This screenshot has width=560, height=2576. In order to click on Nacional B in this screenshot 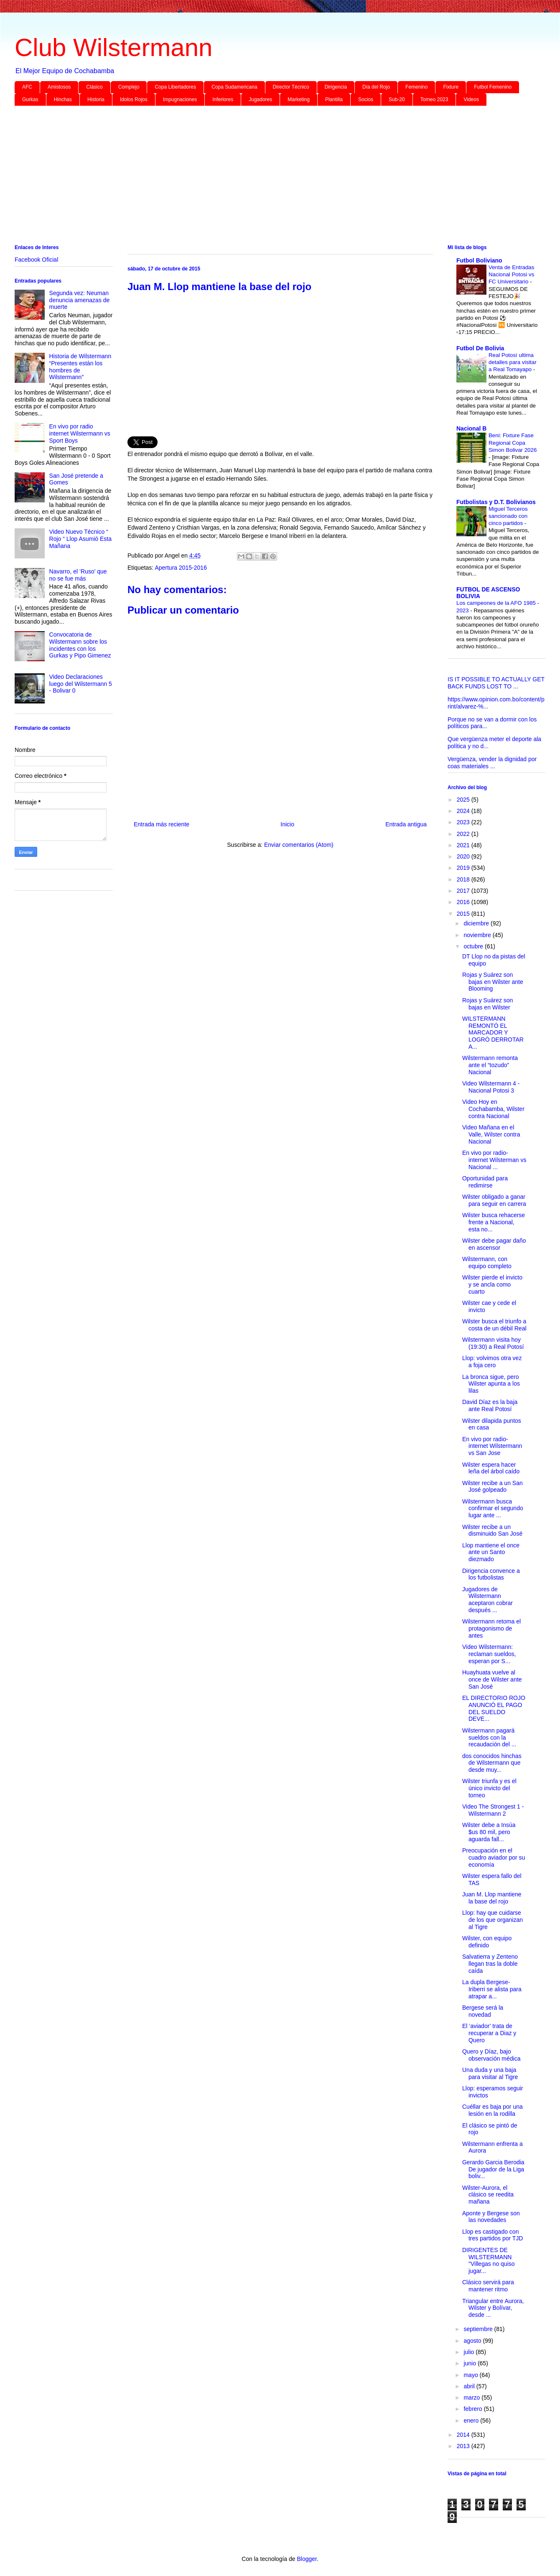, I will do `click(471, 428)`.